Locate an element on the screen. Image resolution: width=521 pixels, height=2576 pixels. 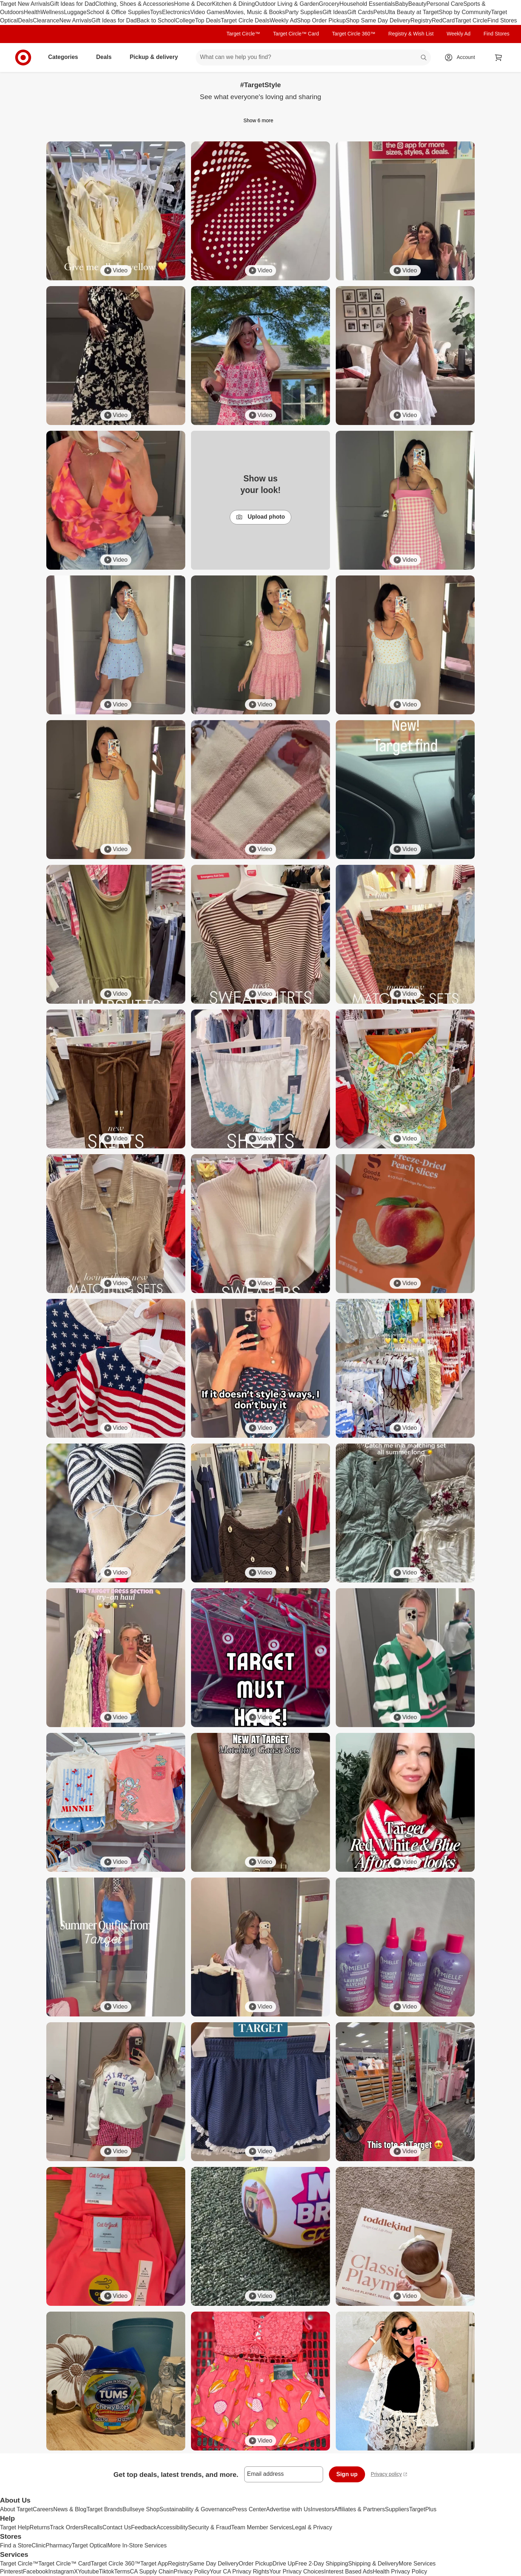
Shop Order Pickup is located at coordinates (321, 20).